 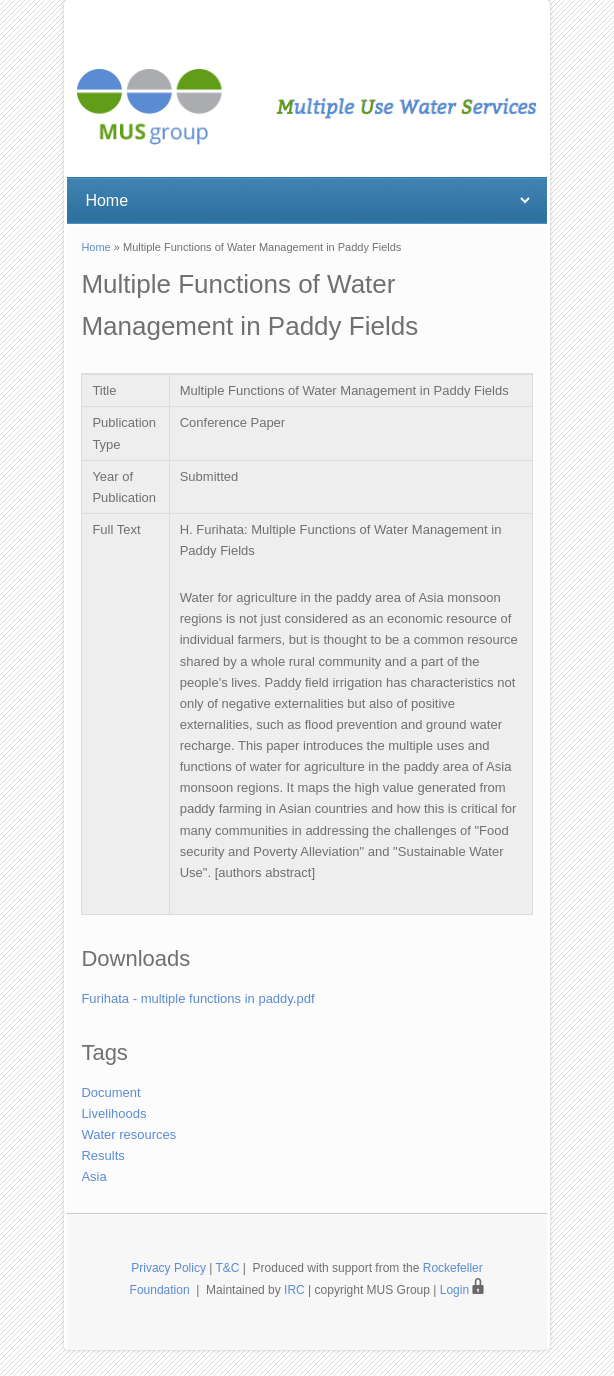 What do you see at coordinates (110, 1092) in the screenshot?
I see `Document` at bounding box center [110, 1092].